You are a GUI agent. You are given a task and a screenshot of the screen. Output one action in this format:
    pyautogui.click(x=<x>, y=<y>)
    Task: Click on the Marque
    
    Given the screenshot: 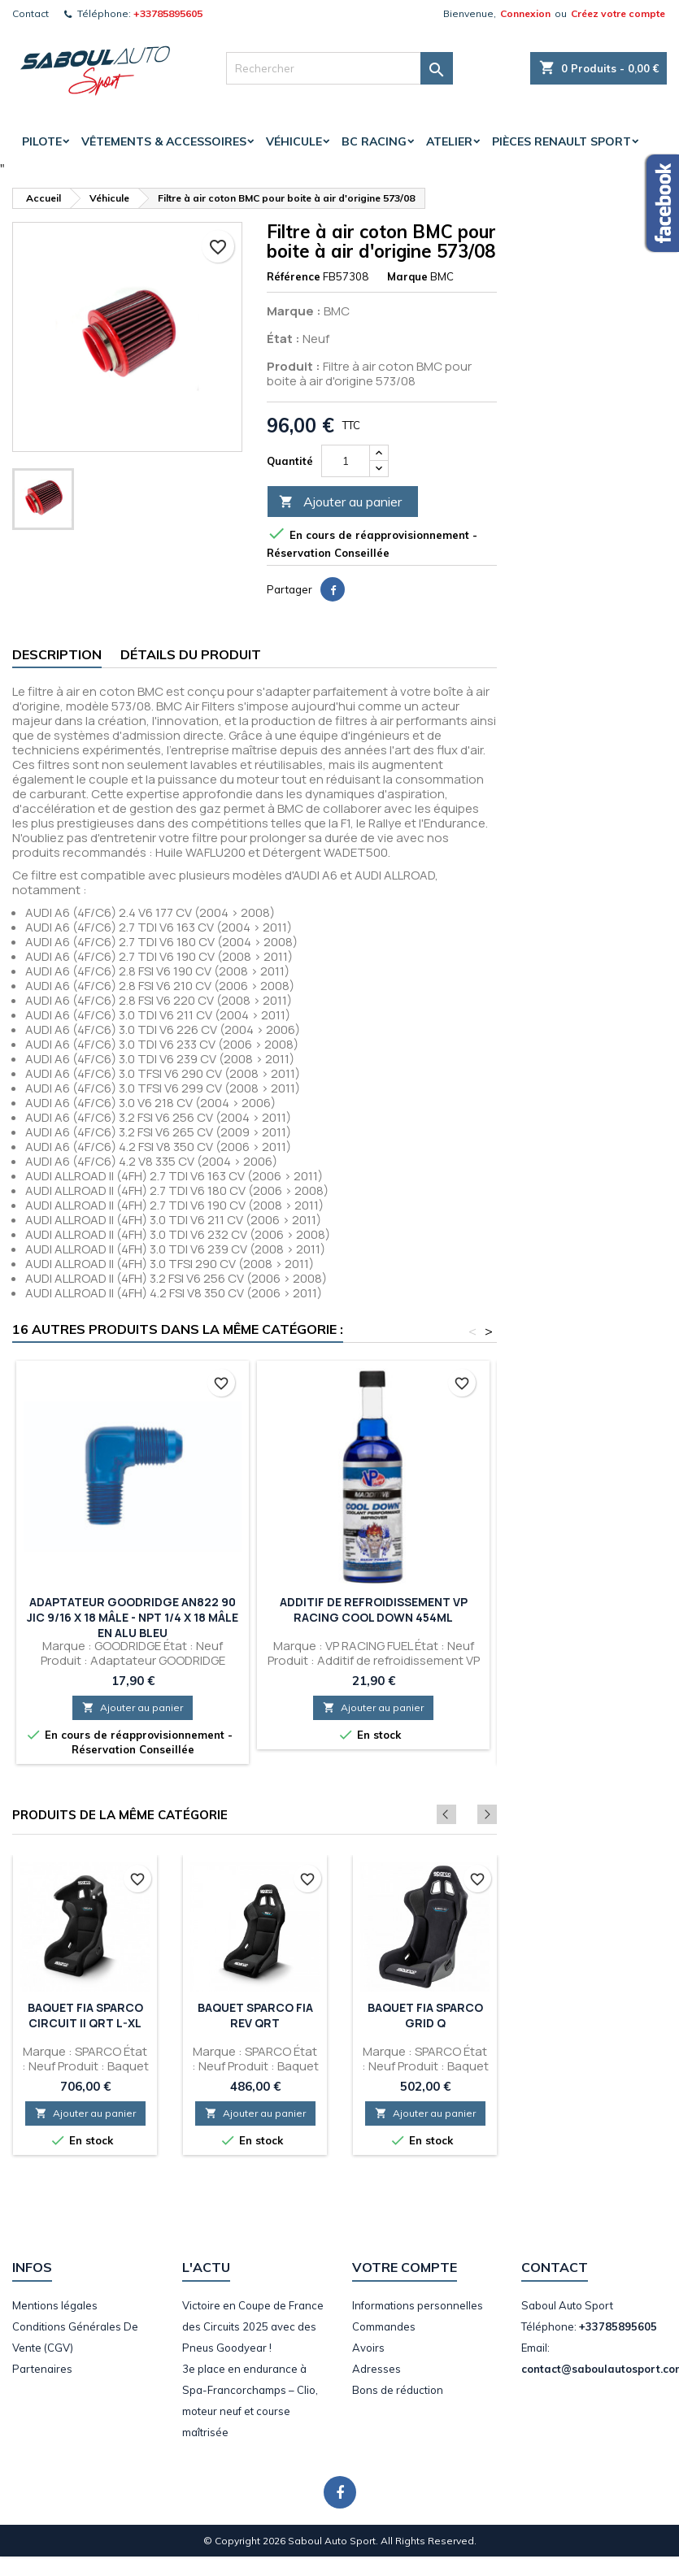 What is the action you would take?
    pyautogui.click(x=407, y=276)
    